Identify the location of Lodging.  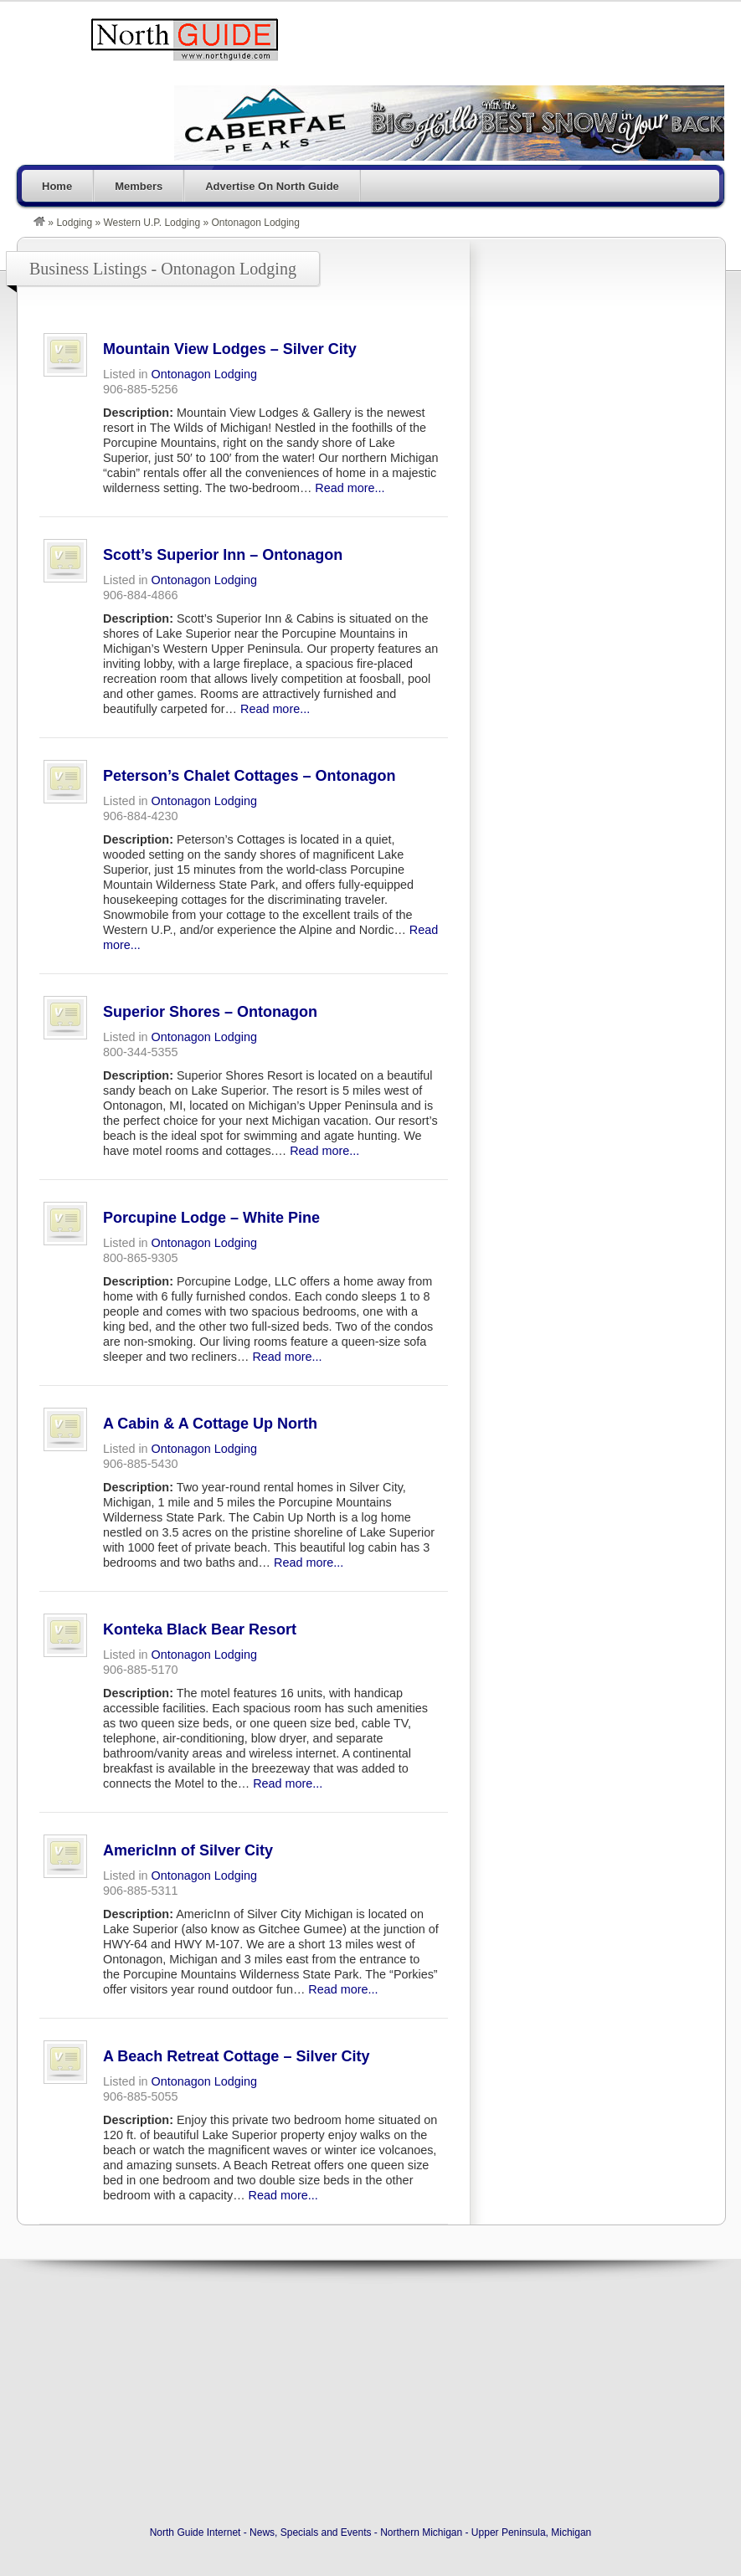
(74, 222).